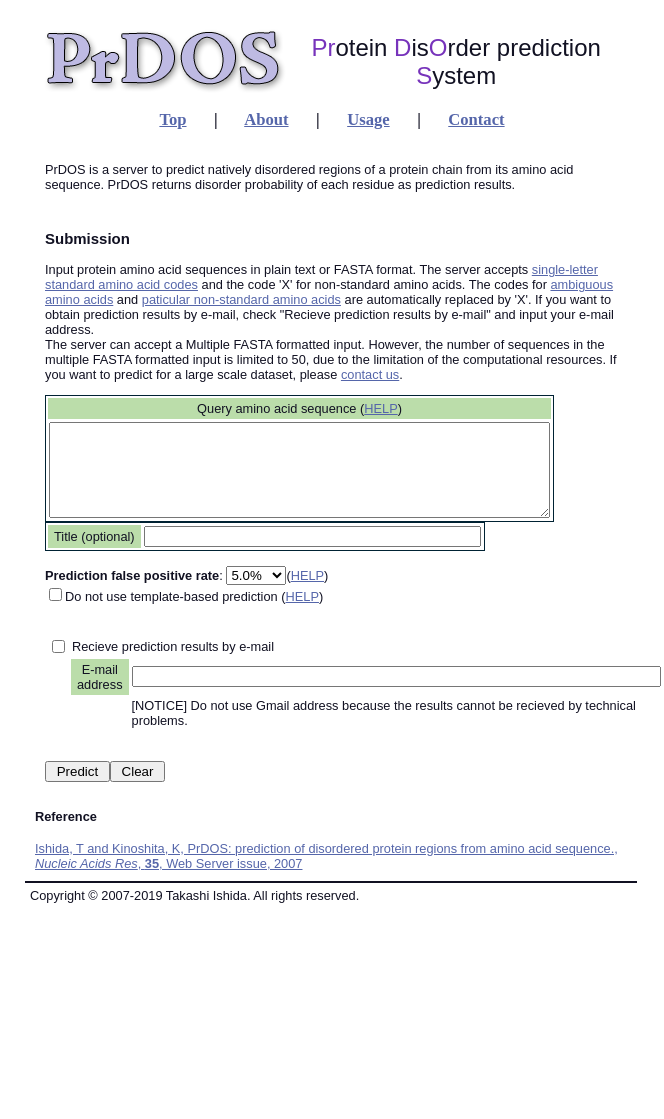  What do you see at coordinates (410, 408) in the screenshot?
I see `HELP` at bounding box center [410, 408].